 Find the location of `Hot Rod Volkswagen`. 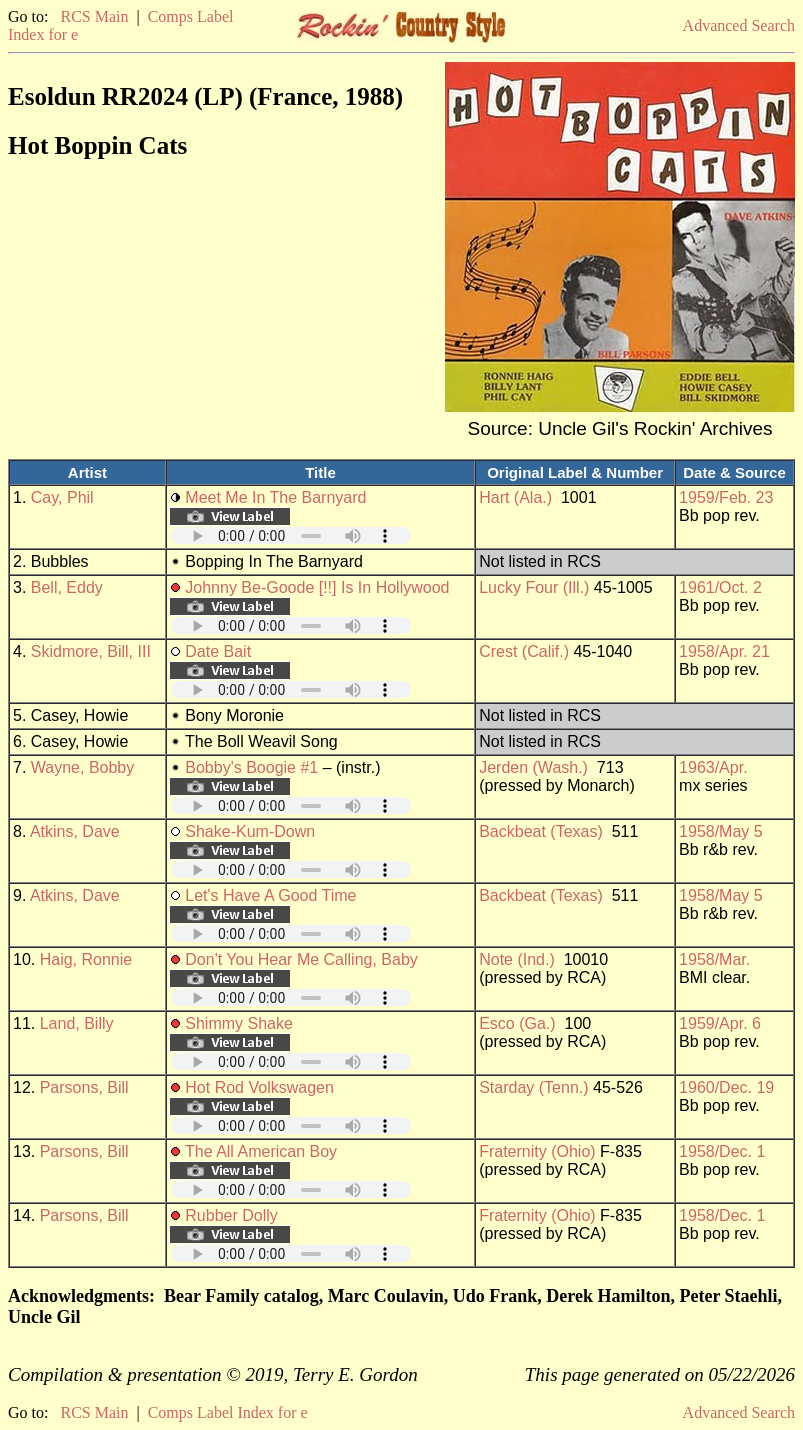

Hot Rod Volkswagen is located at coordinates (259, 1087).